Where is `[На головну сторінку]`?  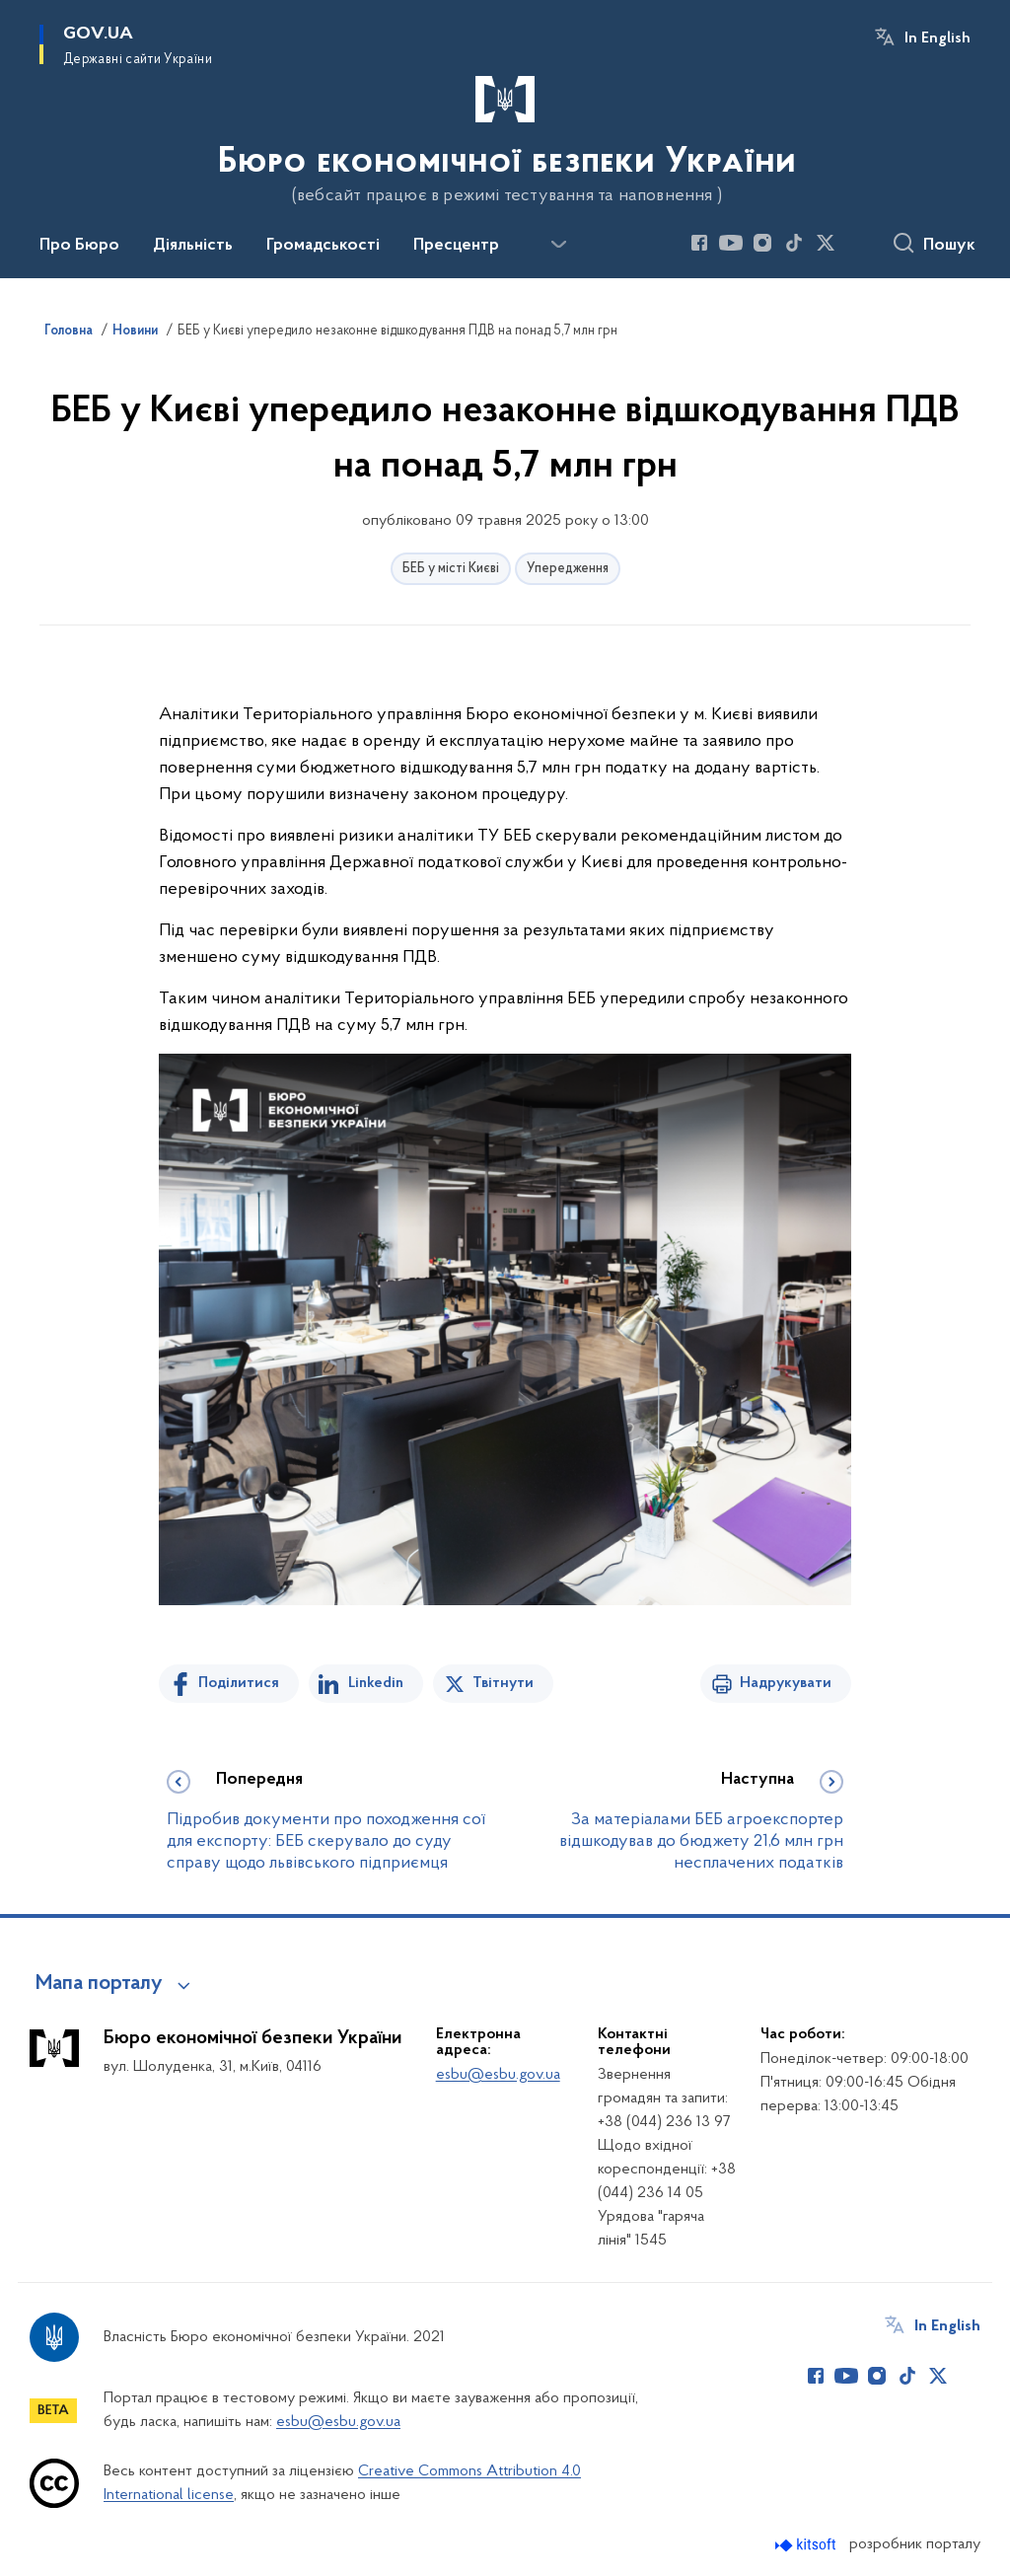
[На головну сторінку] is located at coordinates (505, 137).